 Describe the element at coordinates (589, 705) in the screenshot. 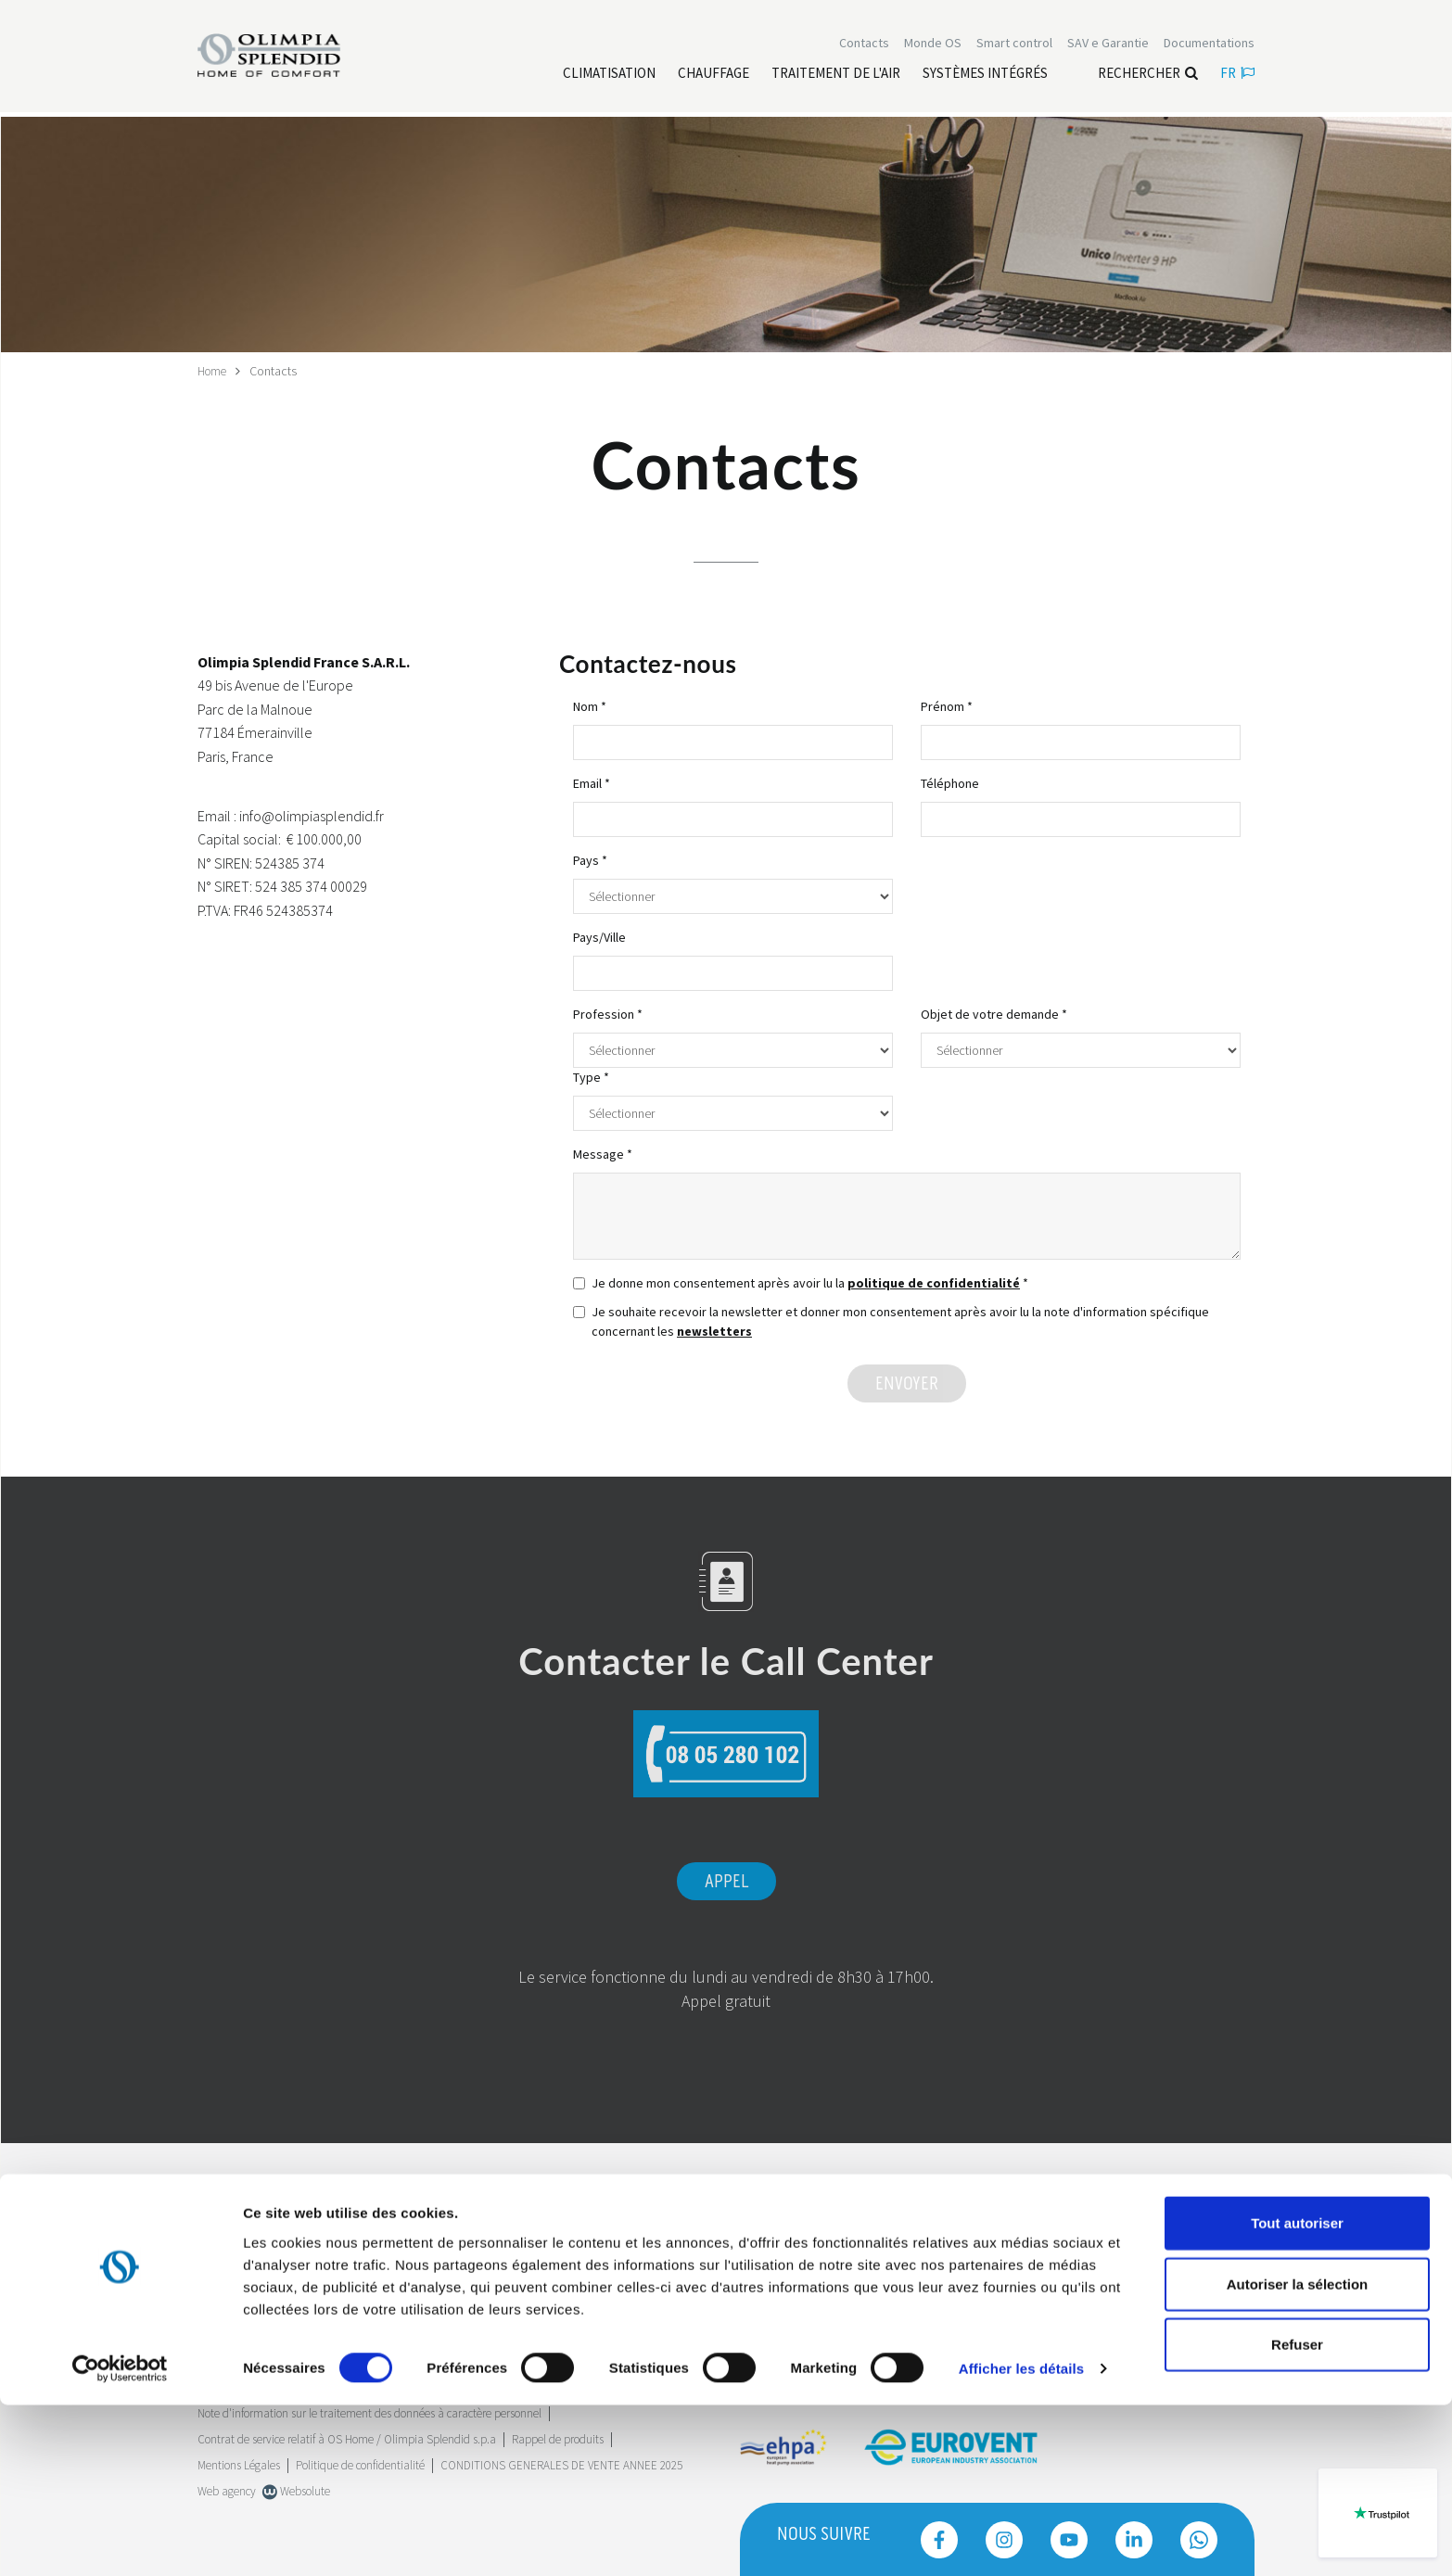

I see `Nom *` at that location.